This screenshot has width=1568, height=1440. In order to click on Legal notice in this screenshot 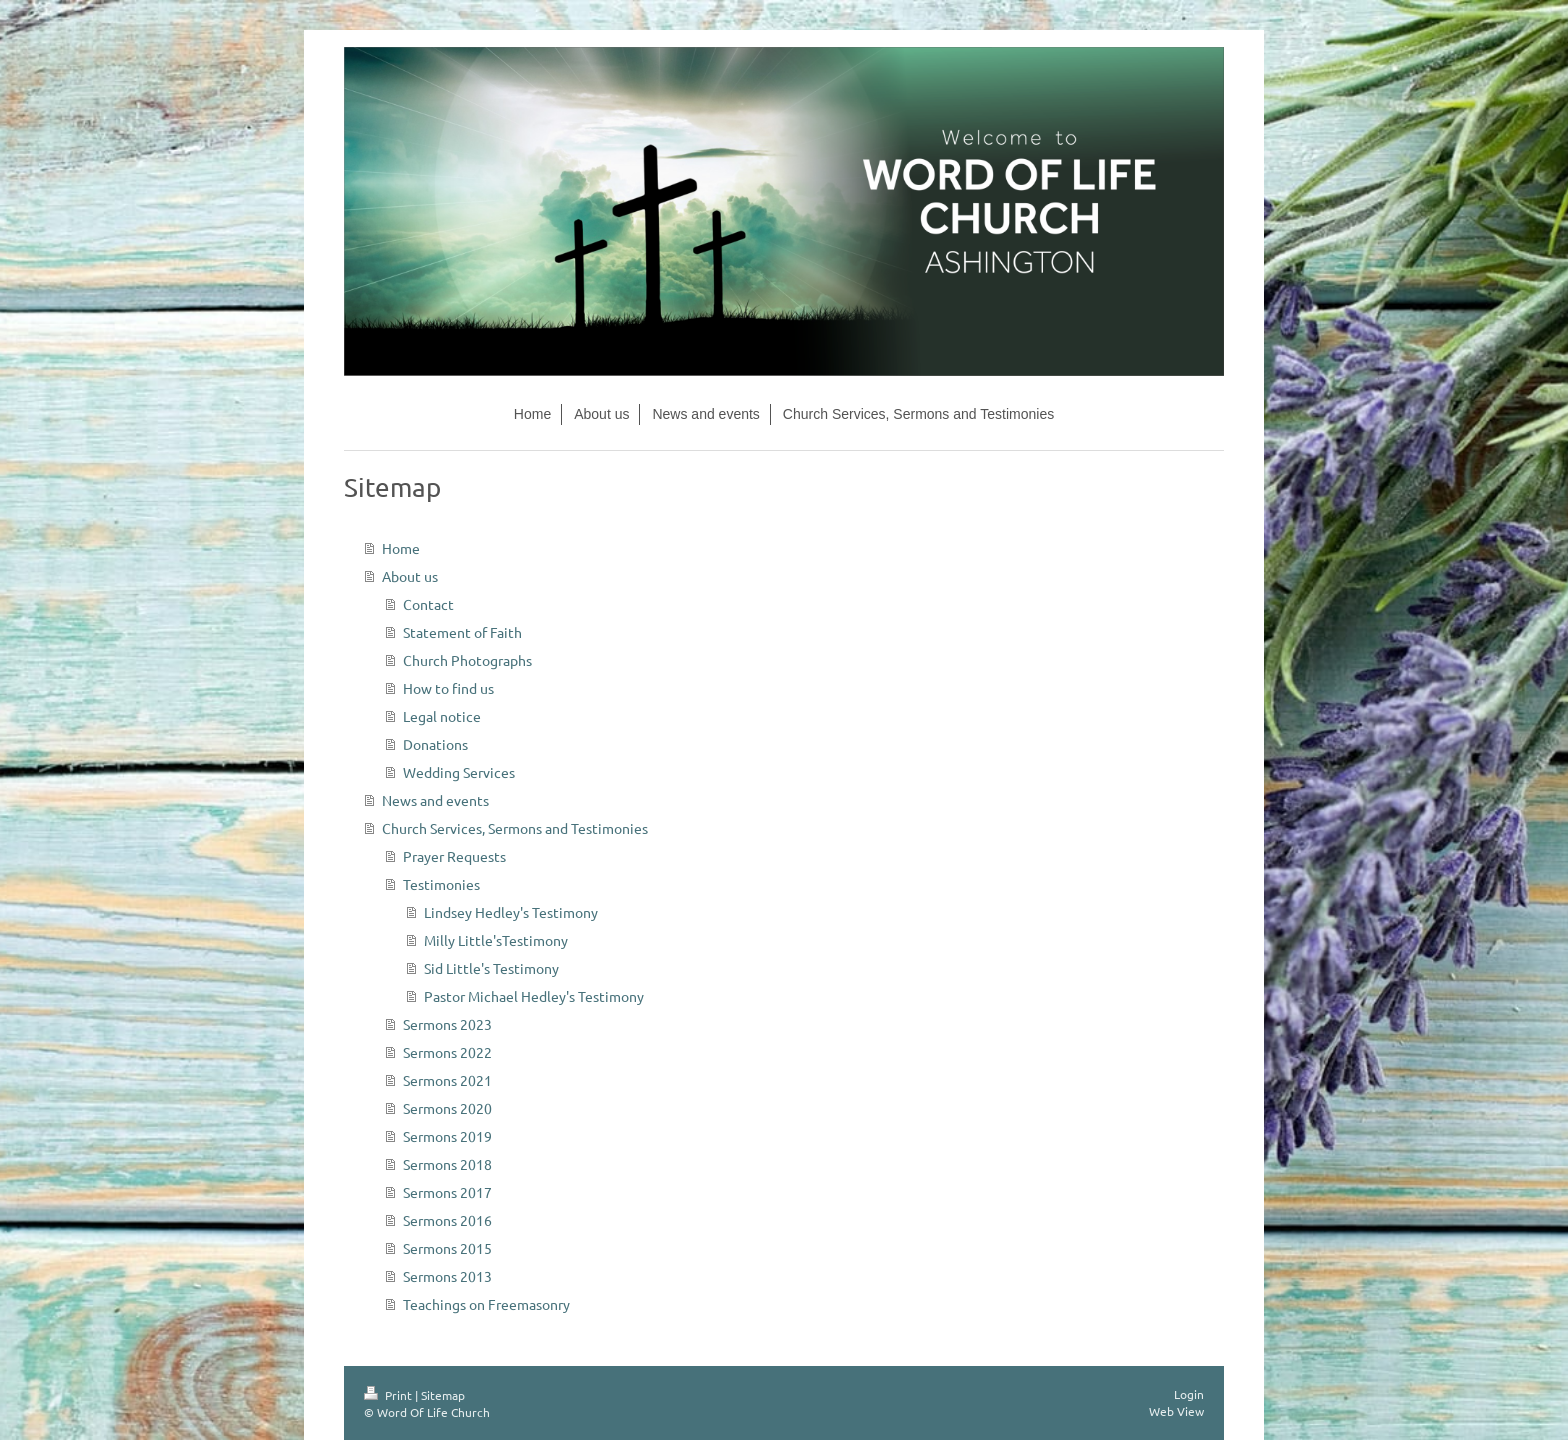, I will do `click(442, 716)`.